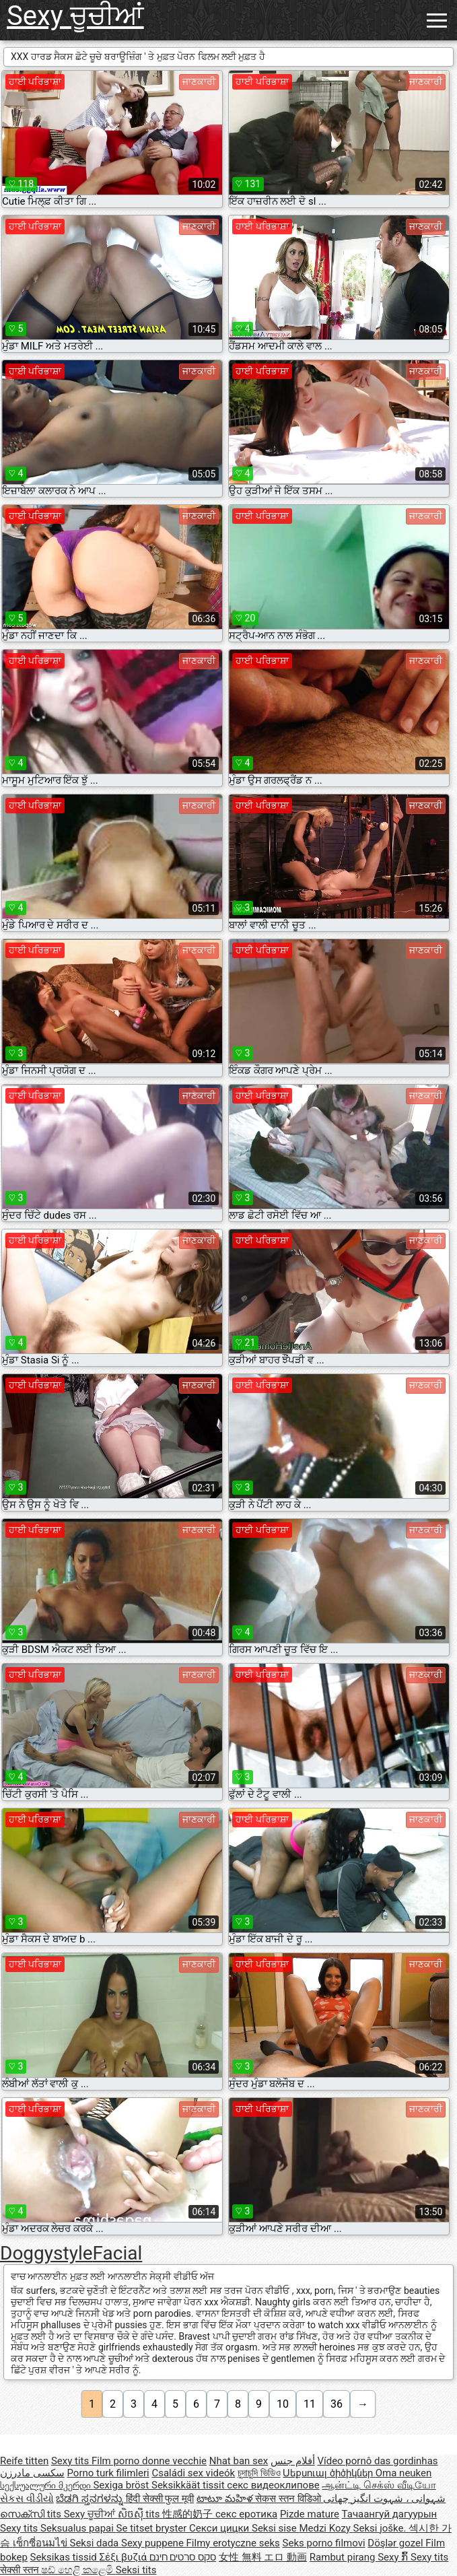 This screenshot has height=2576, width=457. I want to click on សិចស៊ី tits, so click(140, 2514).